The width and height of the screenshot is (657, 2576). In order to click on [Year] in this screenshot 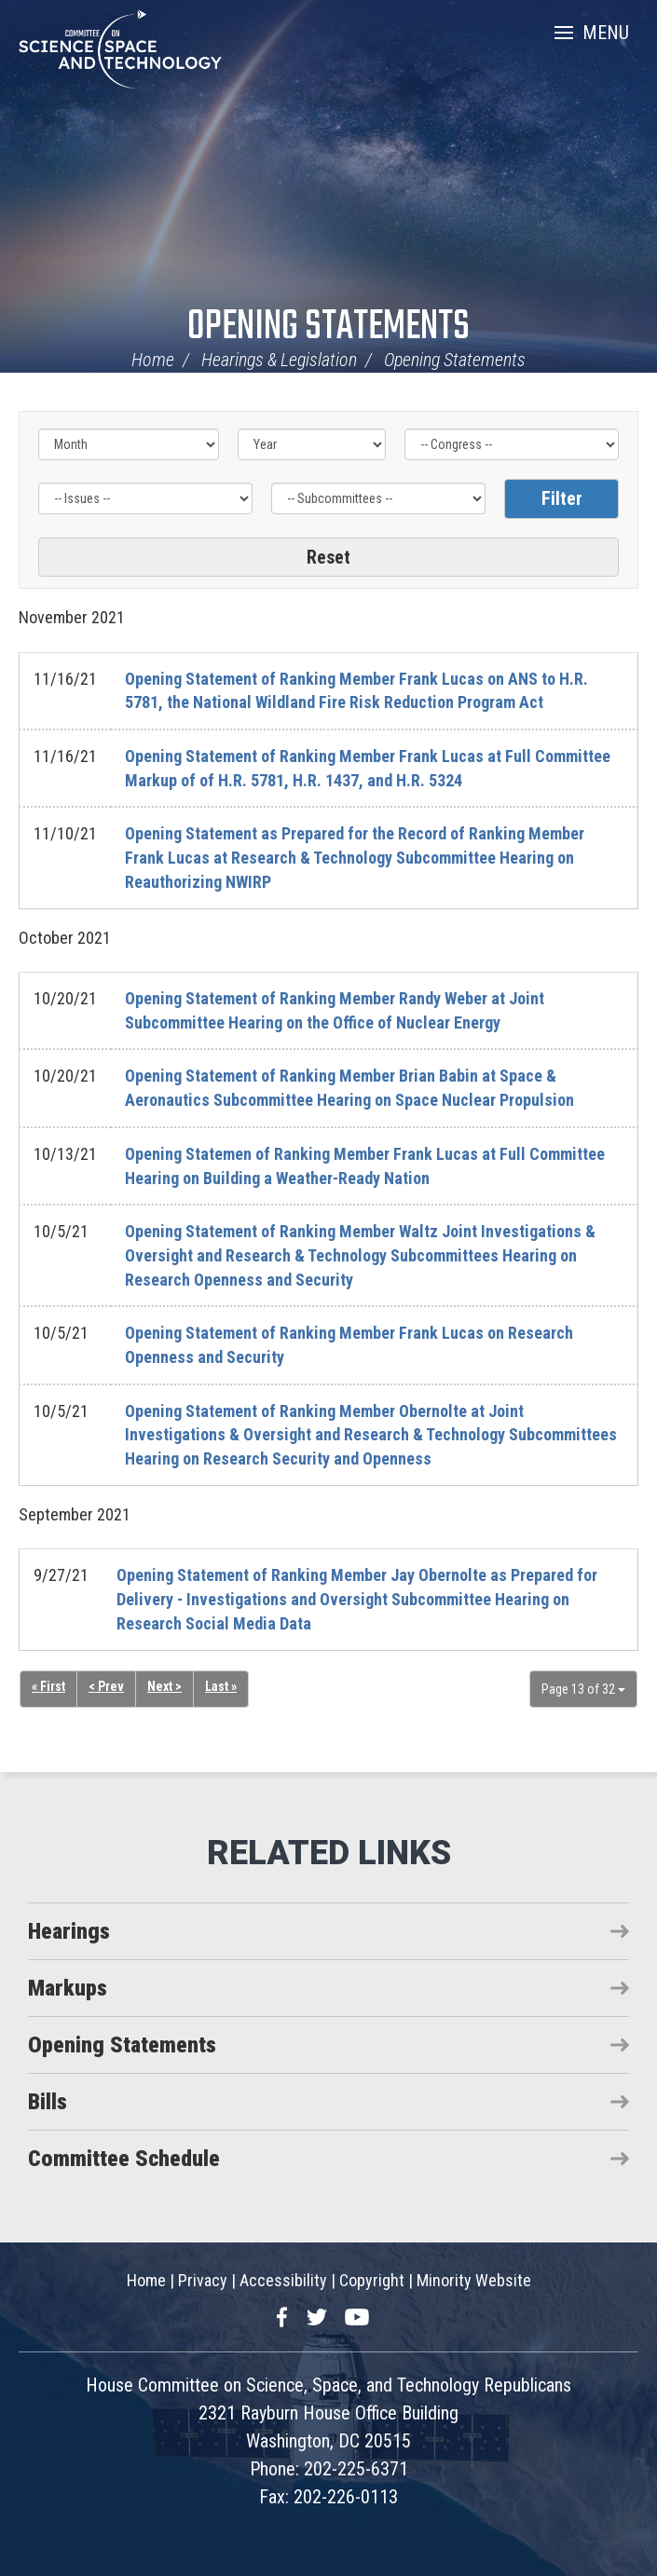, I will do `click(312, 444)`.